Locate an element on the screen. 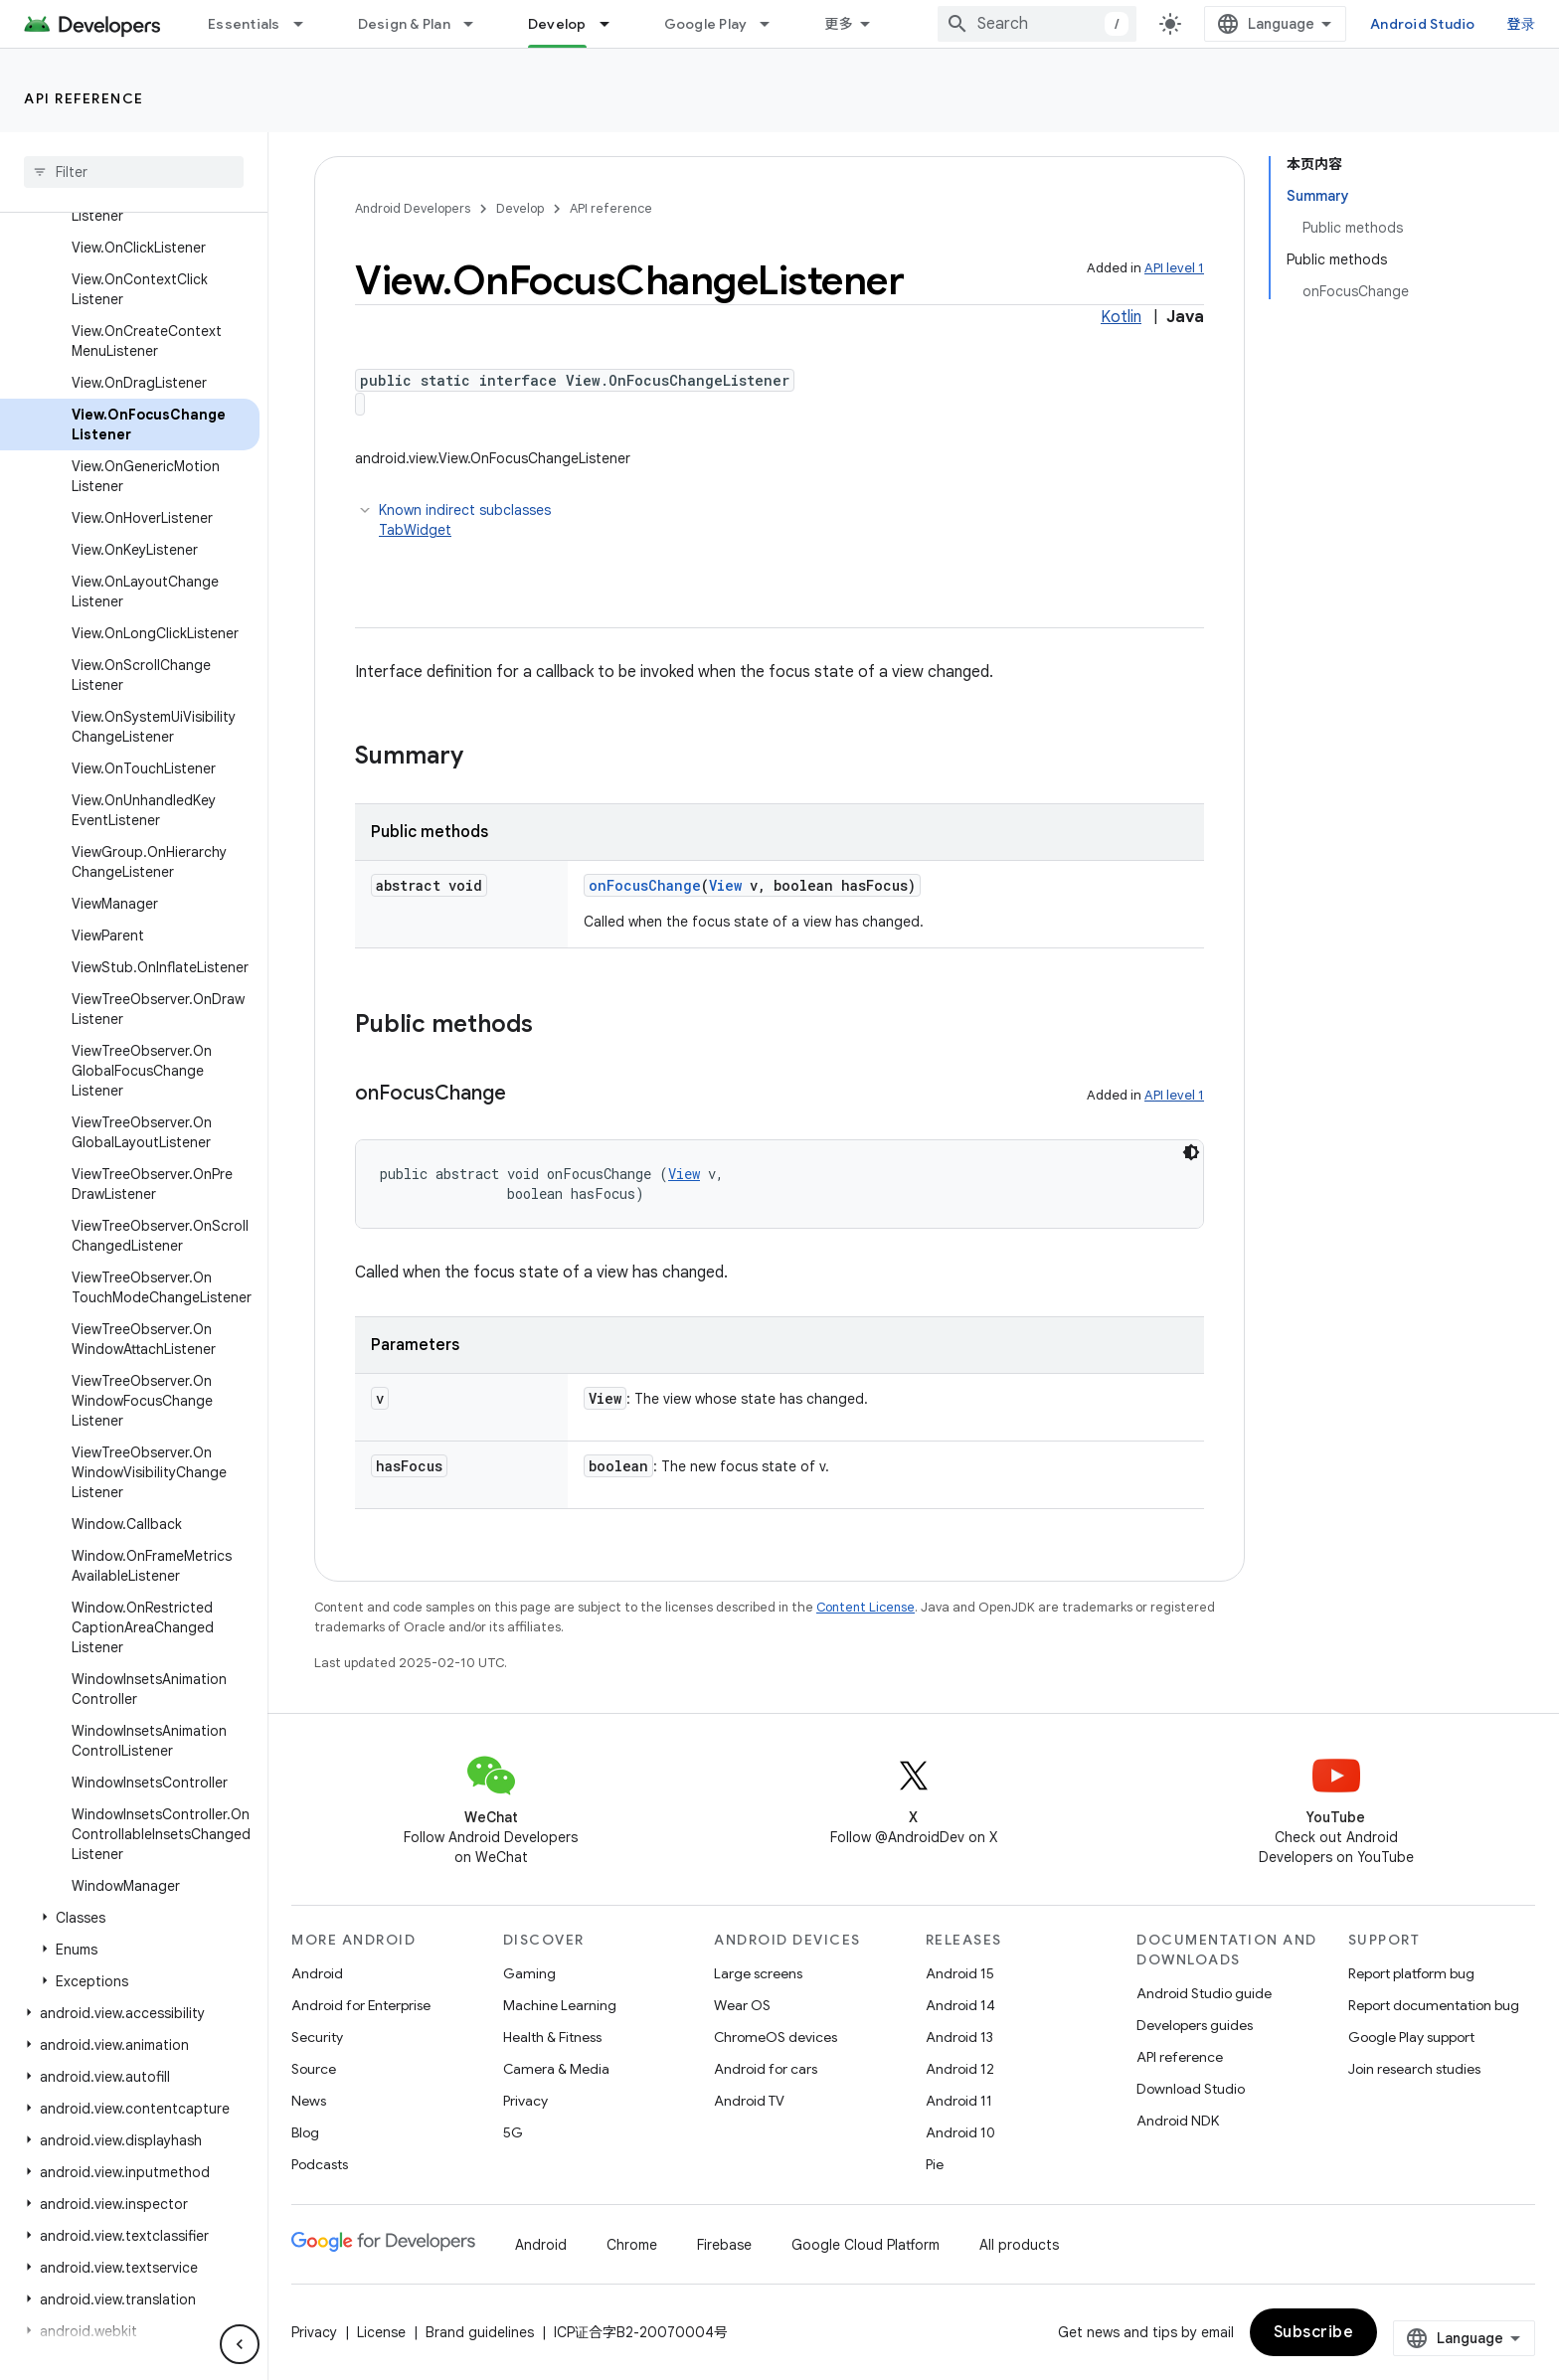  Essentials is located at coordinates (244, 24).